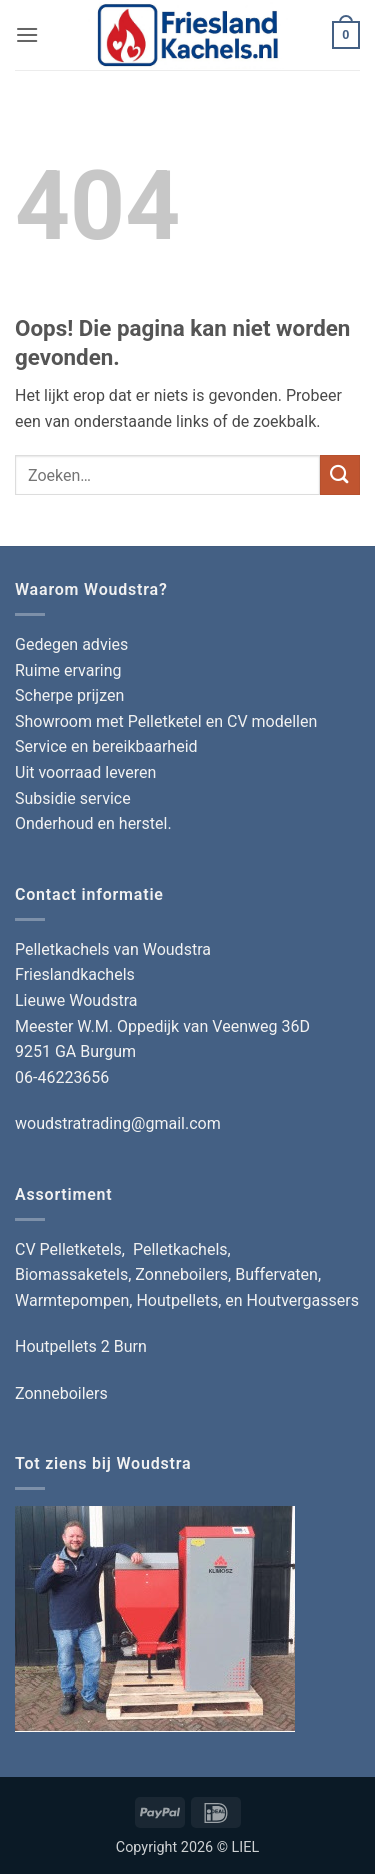 The image size is (375, 1874). Describe the element at coordinates (340, 474) in the screenshot. I see `[Verzenden]` at that location.